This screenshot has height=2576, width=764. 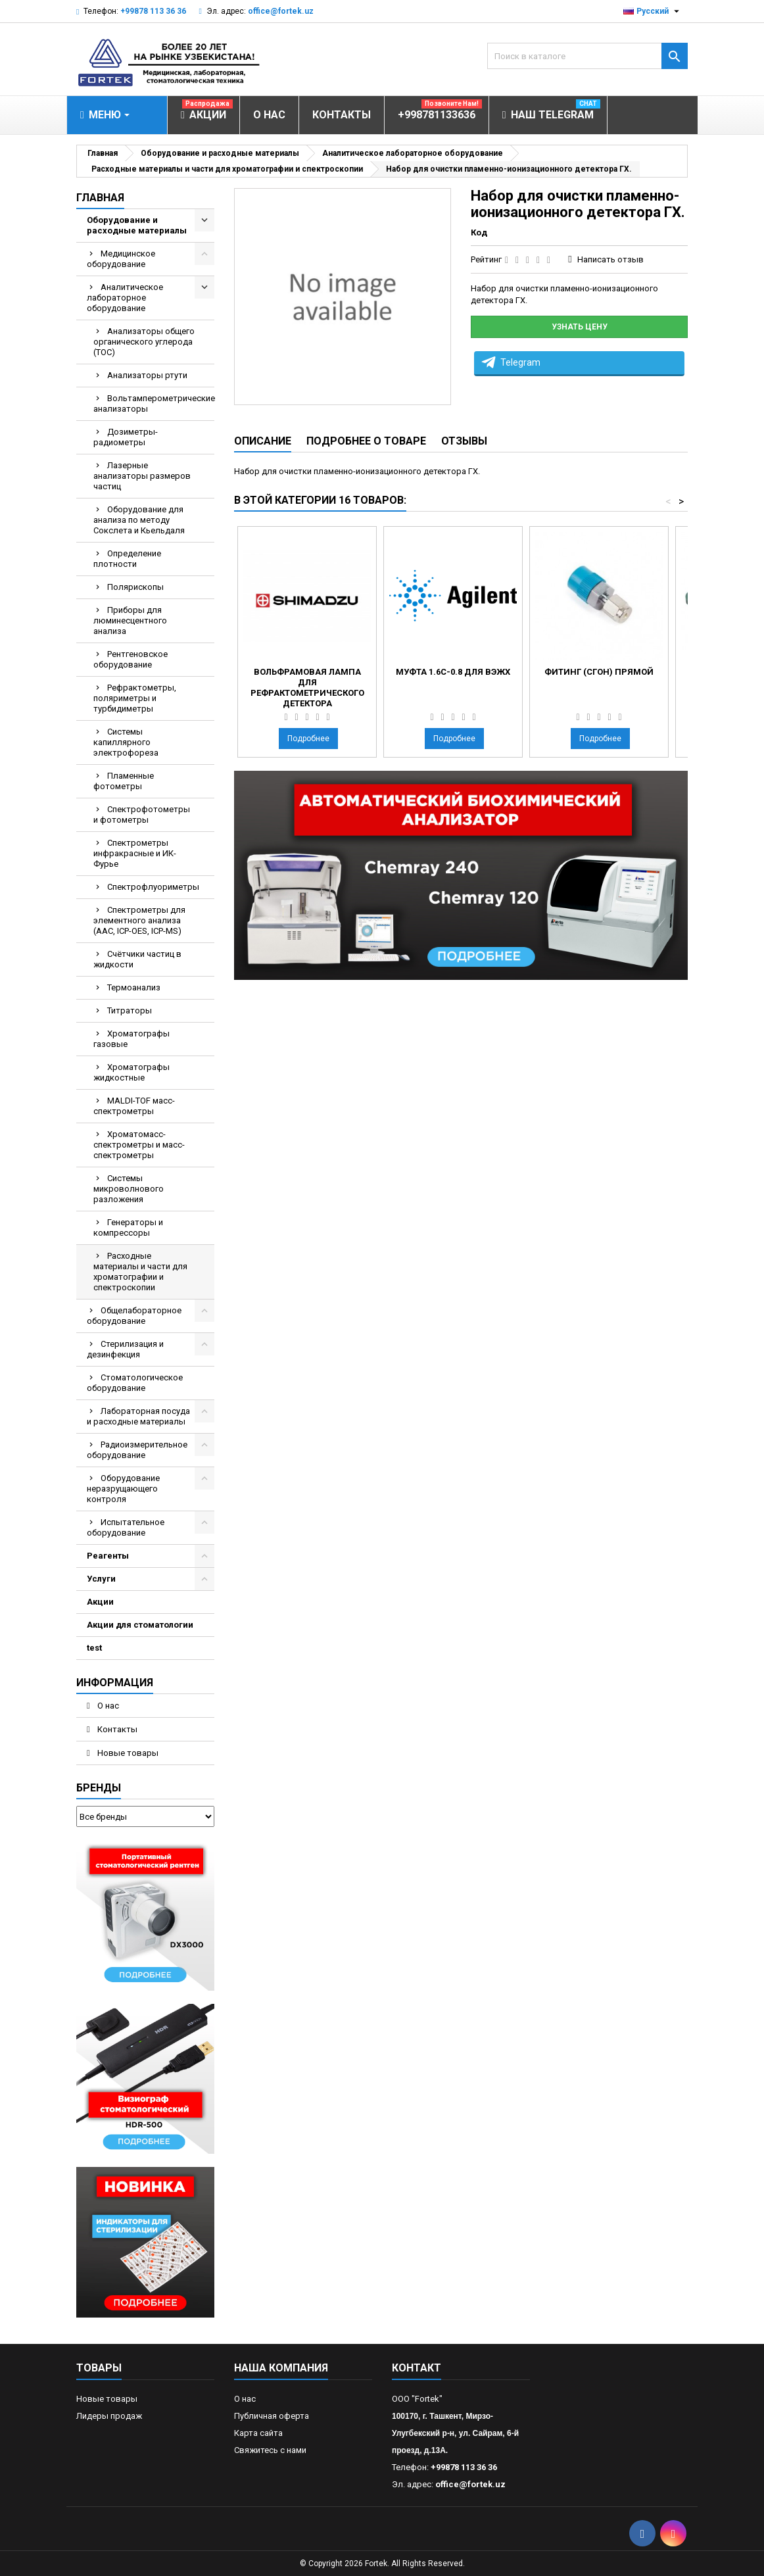 What do you see at coordinates (128, 1188) in the screenshot?
I see `Системы микроволнового разложения` at bounding box center [128, 1188].